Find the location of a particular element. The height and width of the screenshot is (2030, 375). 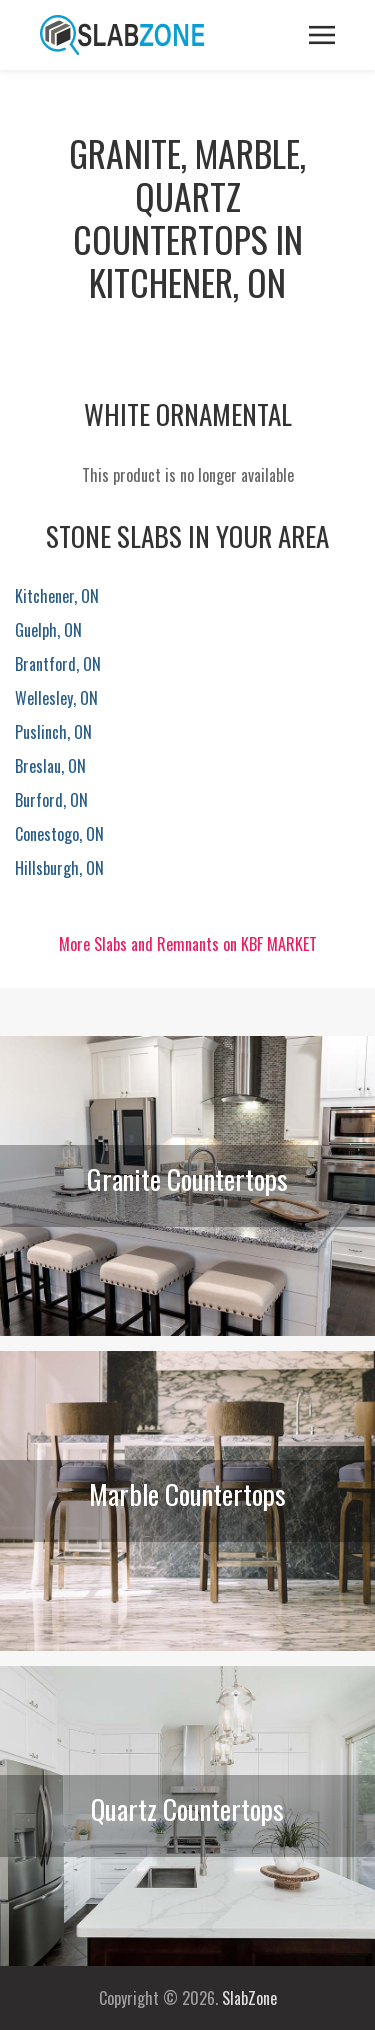

More Slabs and Remnants on KBF MARKET is located at coordinates (188, 944).